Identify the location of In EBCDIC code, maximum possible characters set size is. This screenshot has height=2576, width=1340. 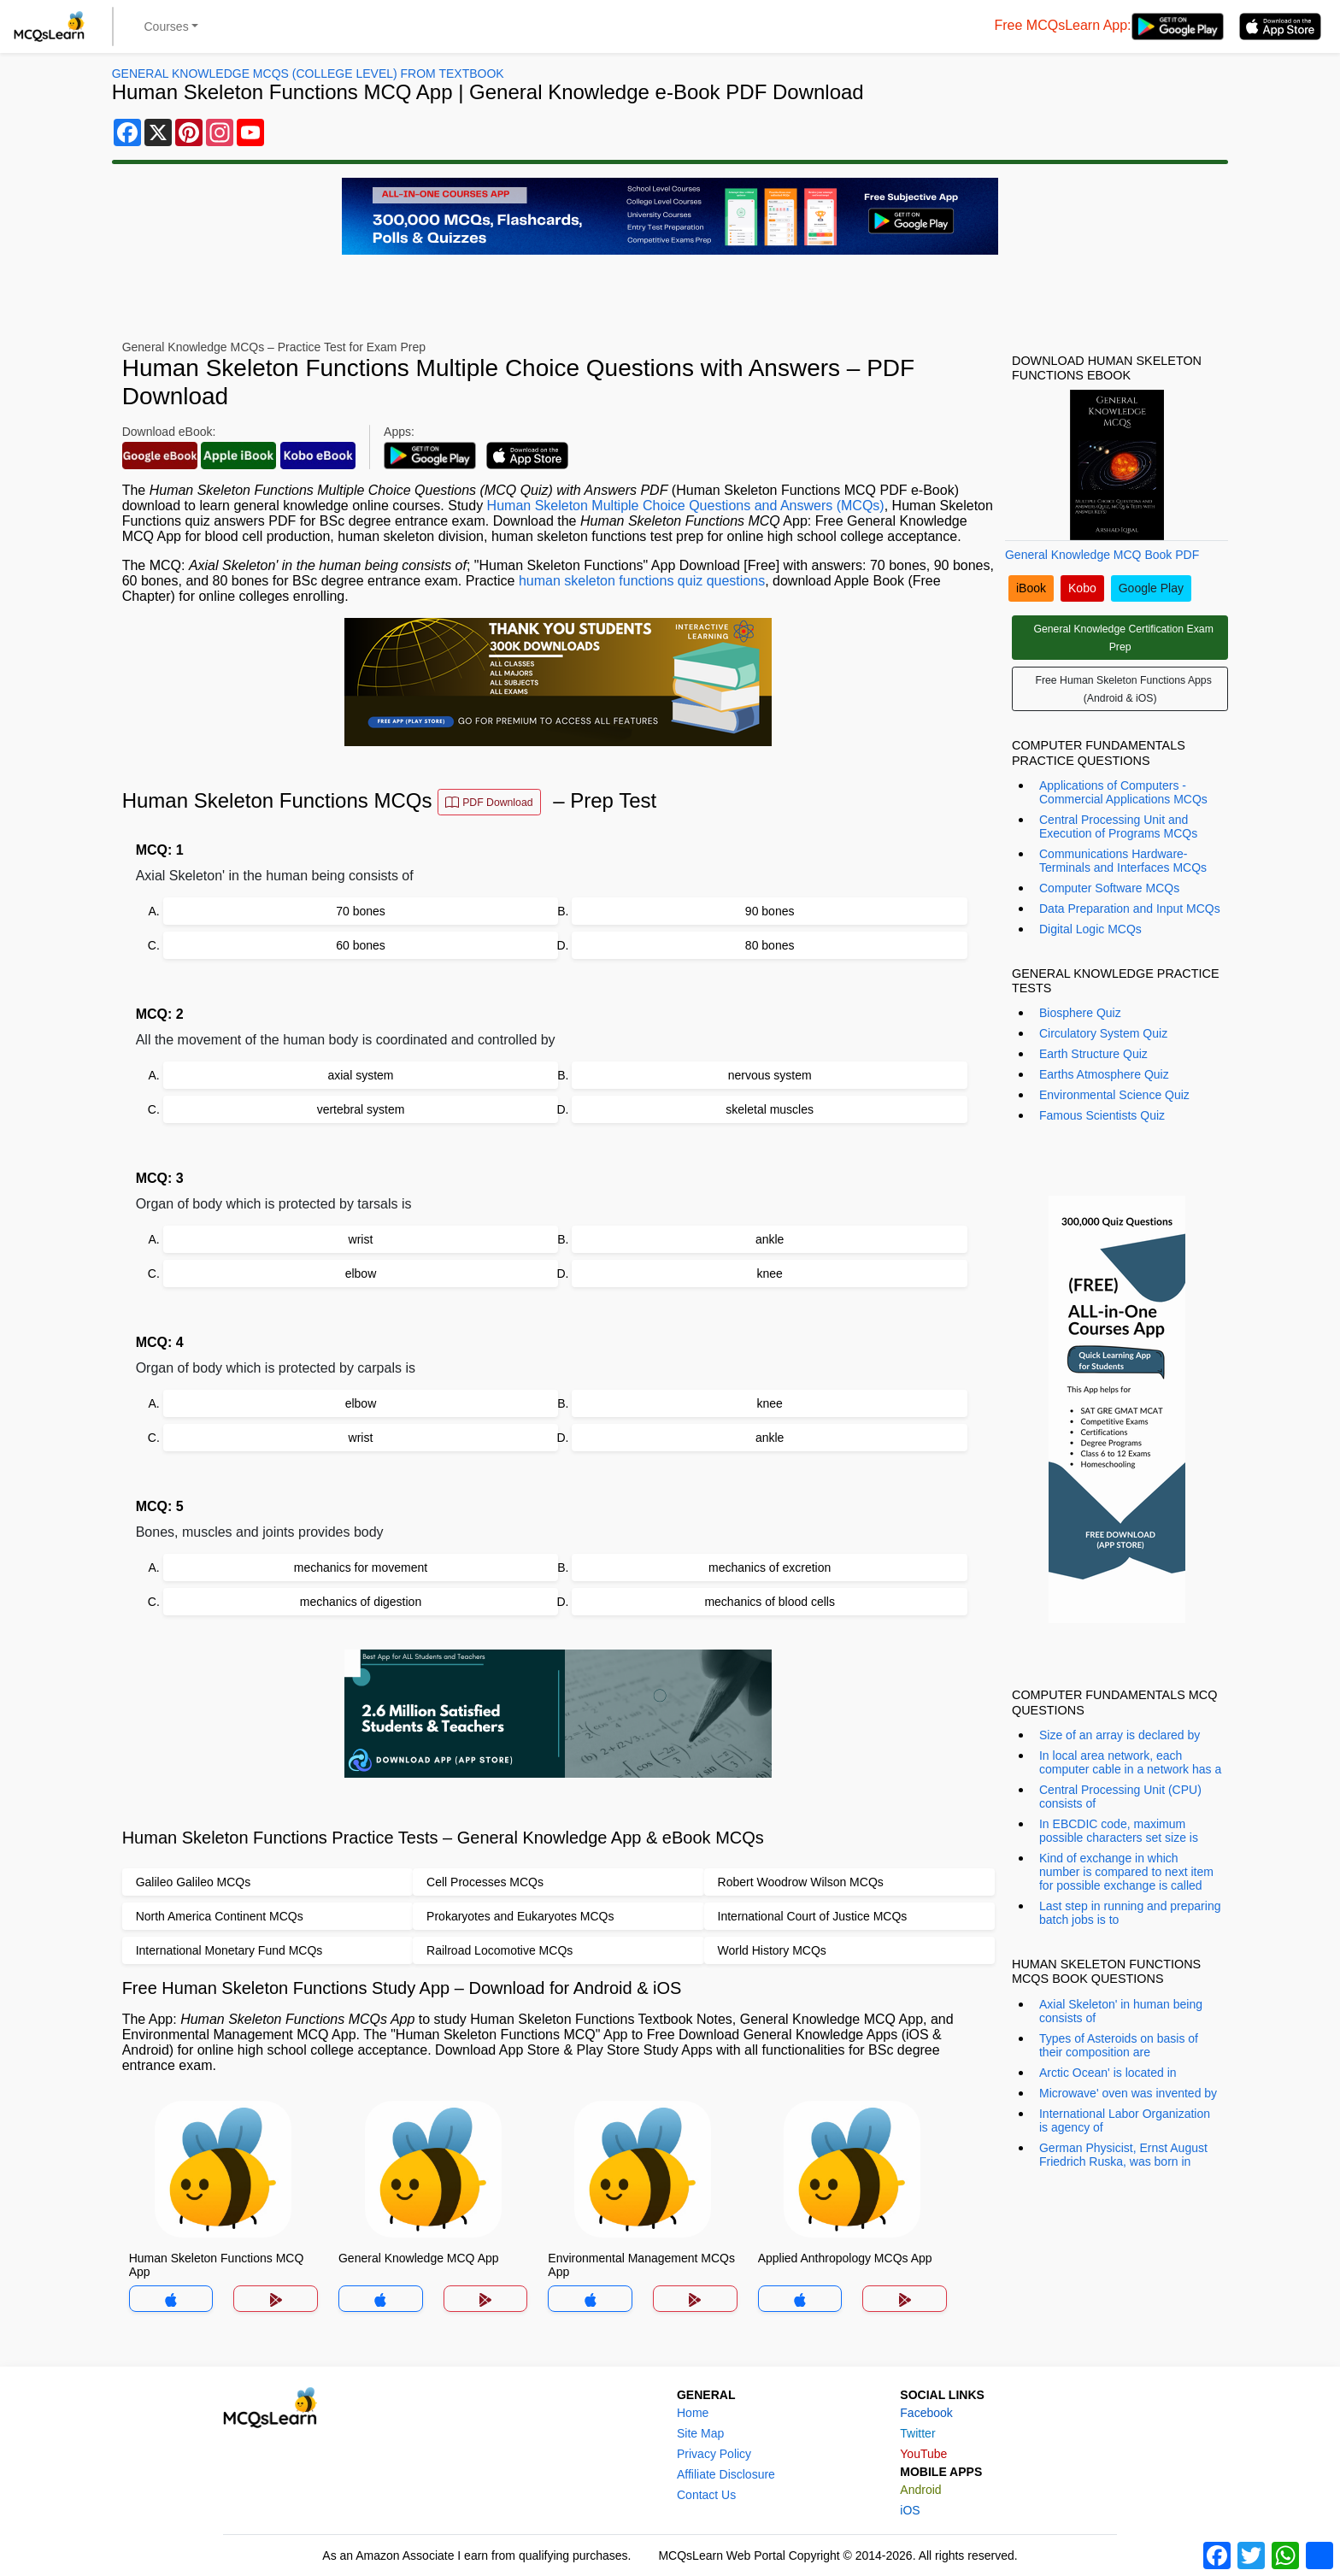
(1118, 1830).